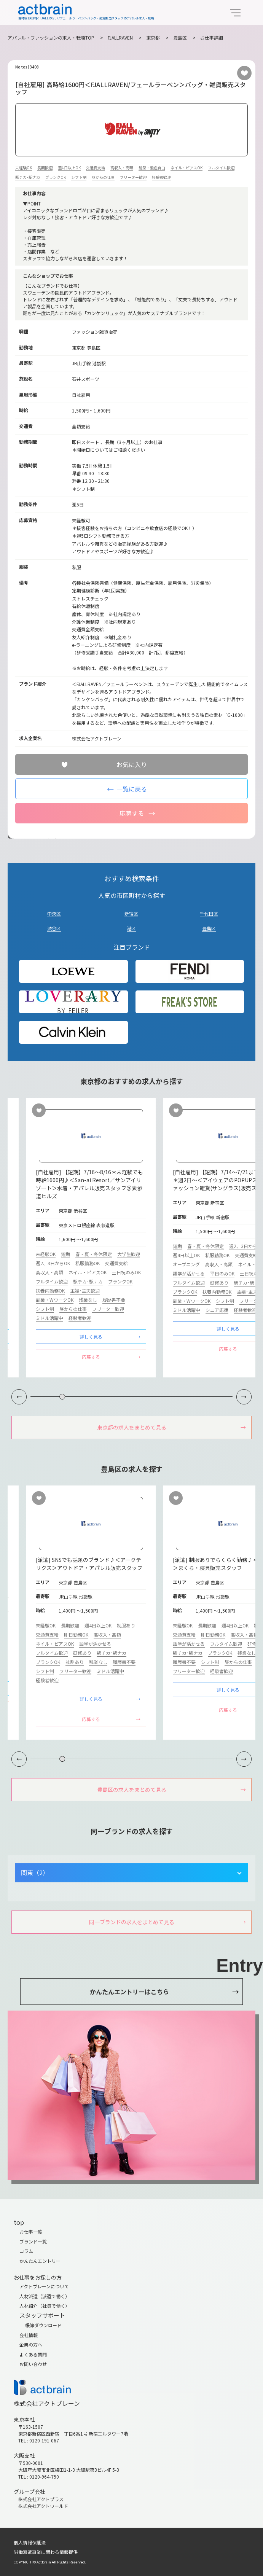 This screenshot has height=2576, width=263. I want to click on 株式会社アクトワールド, so click(43, 2506).